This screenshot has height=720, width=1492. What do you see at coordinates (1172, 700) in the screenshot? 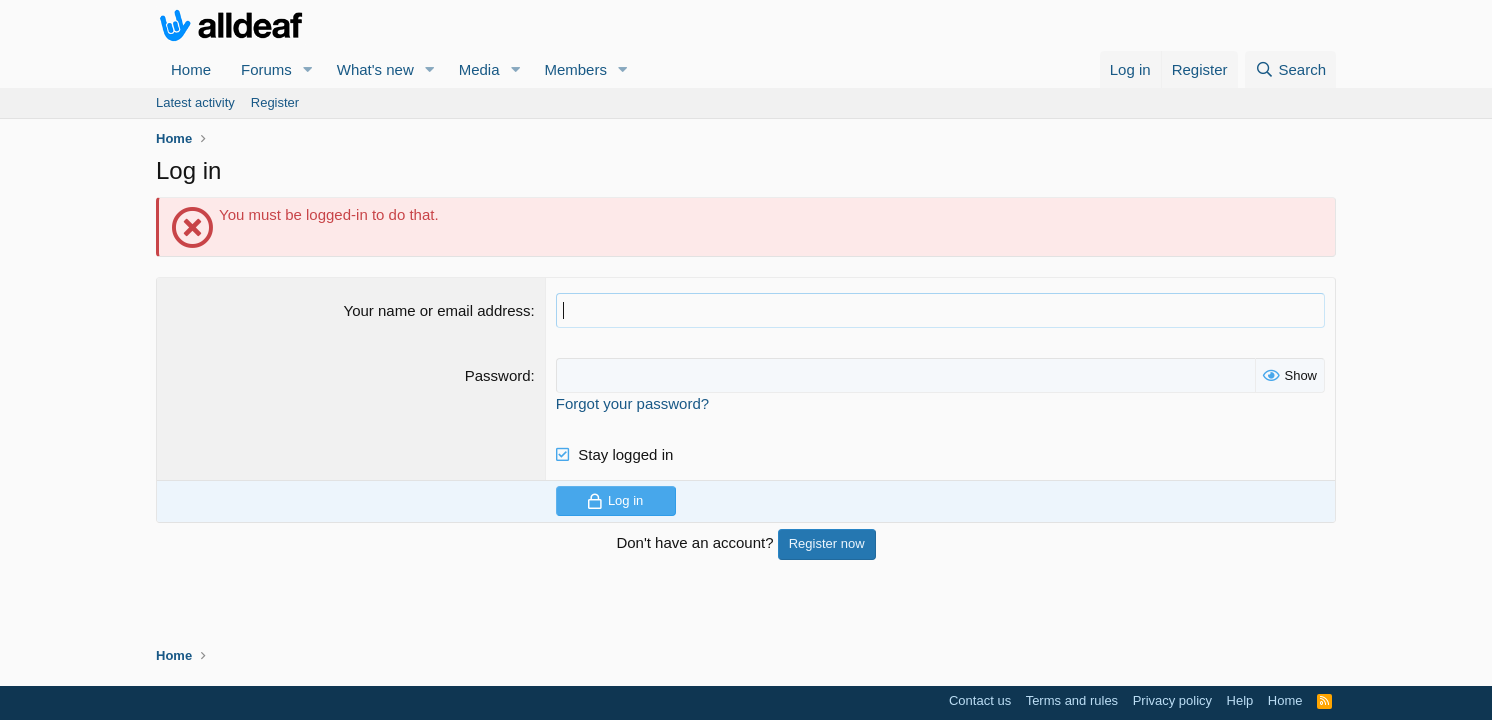
I see `Privacy policy` at bounding box center [1172, 700].